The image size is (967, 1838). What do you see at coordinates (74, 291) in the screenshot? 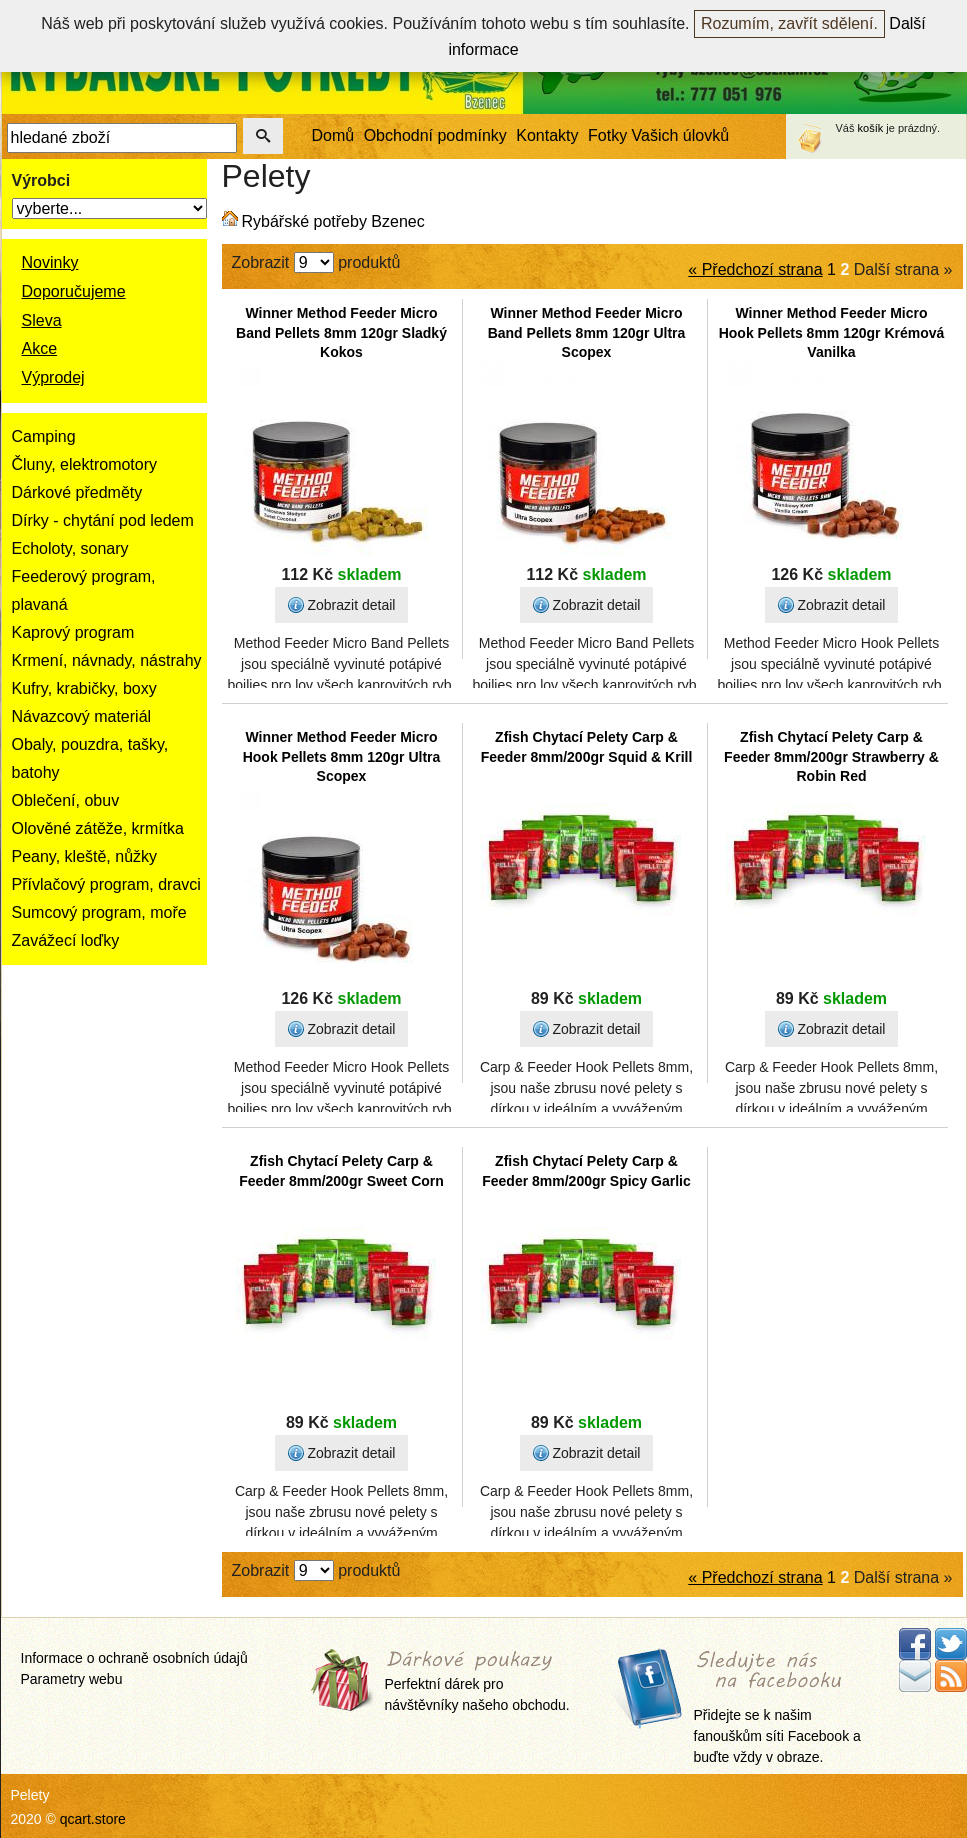
I see `Doporučujeme` at bounding box center [74, 291].